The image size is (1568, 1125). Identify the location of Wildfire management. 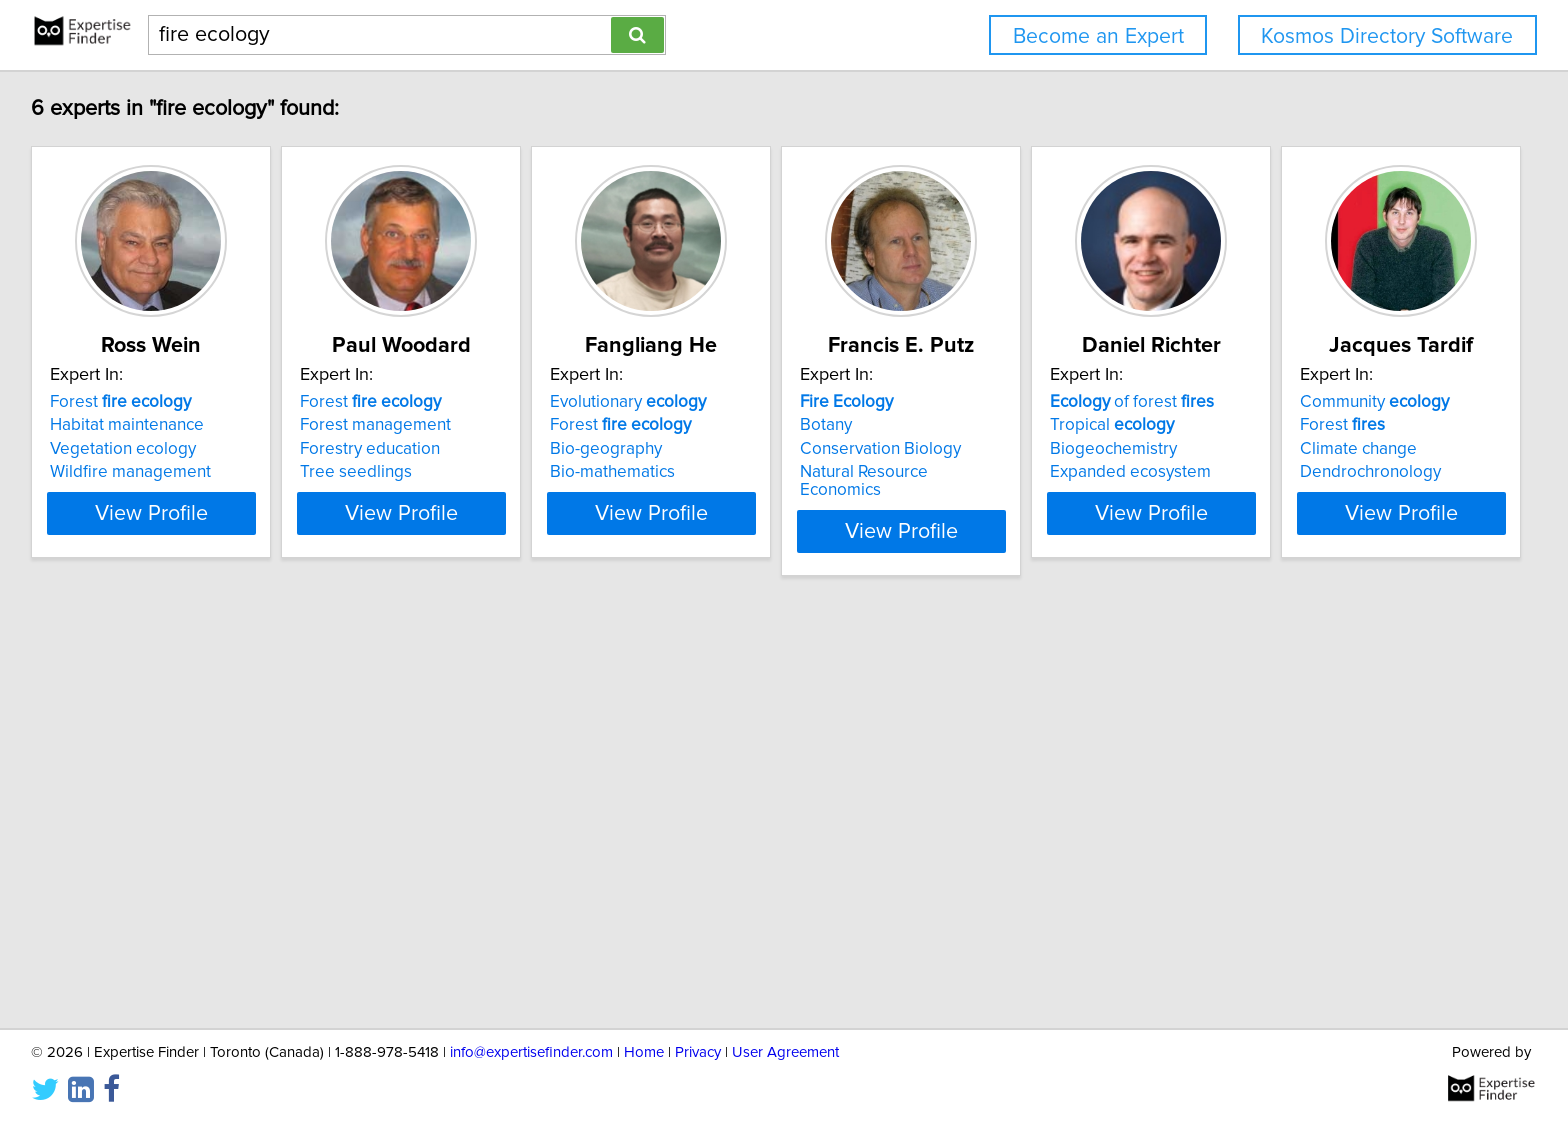
(133, 472).